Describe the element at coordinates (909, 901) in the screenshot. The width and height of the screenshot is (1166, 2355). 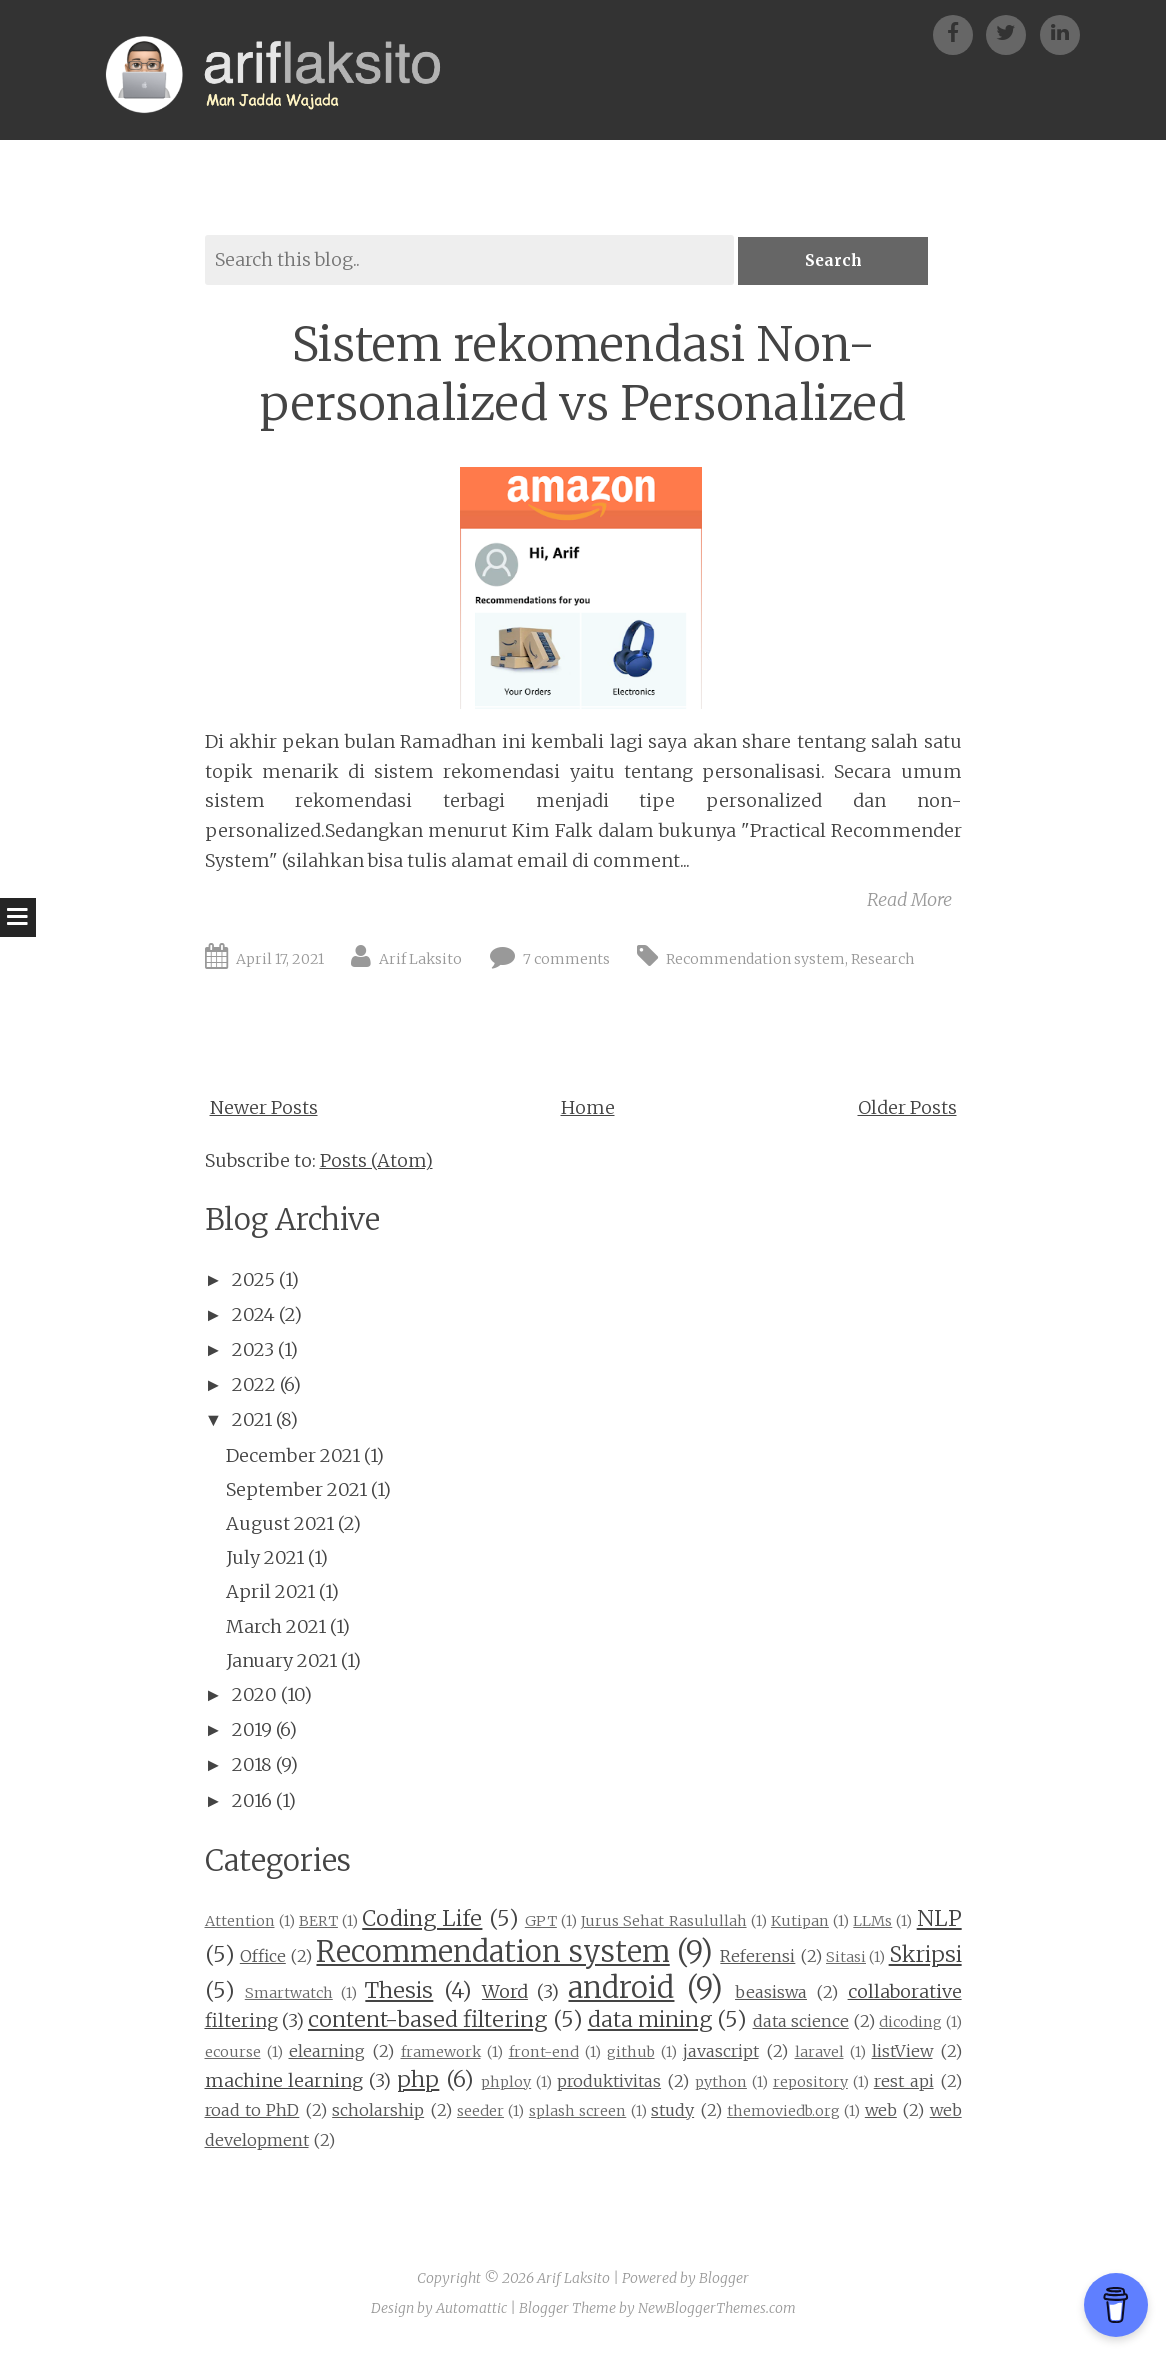
I see `Read More` at that location.